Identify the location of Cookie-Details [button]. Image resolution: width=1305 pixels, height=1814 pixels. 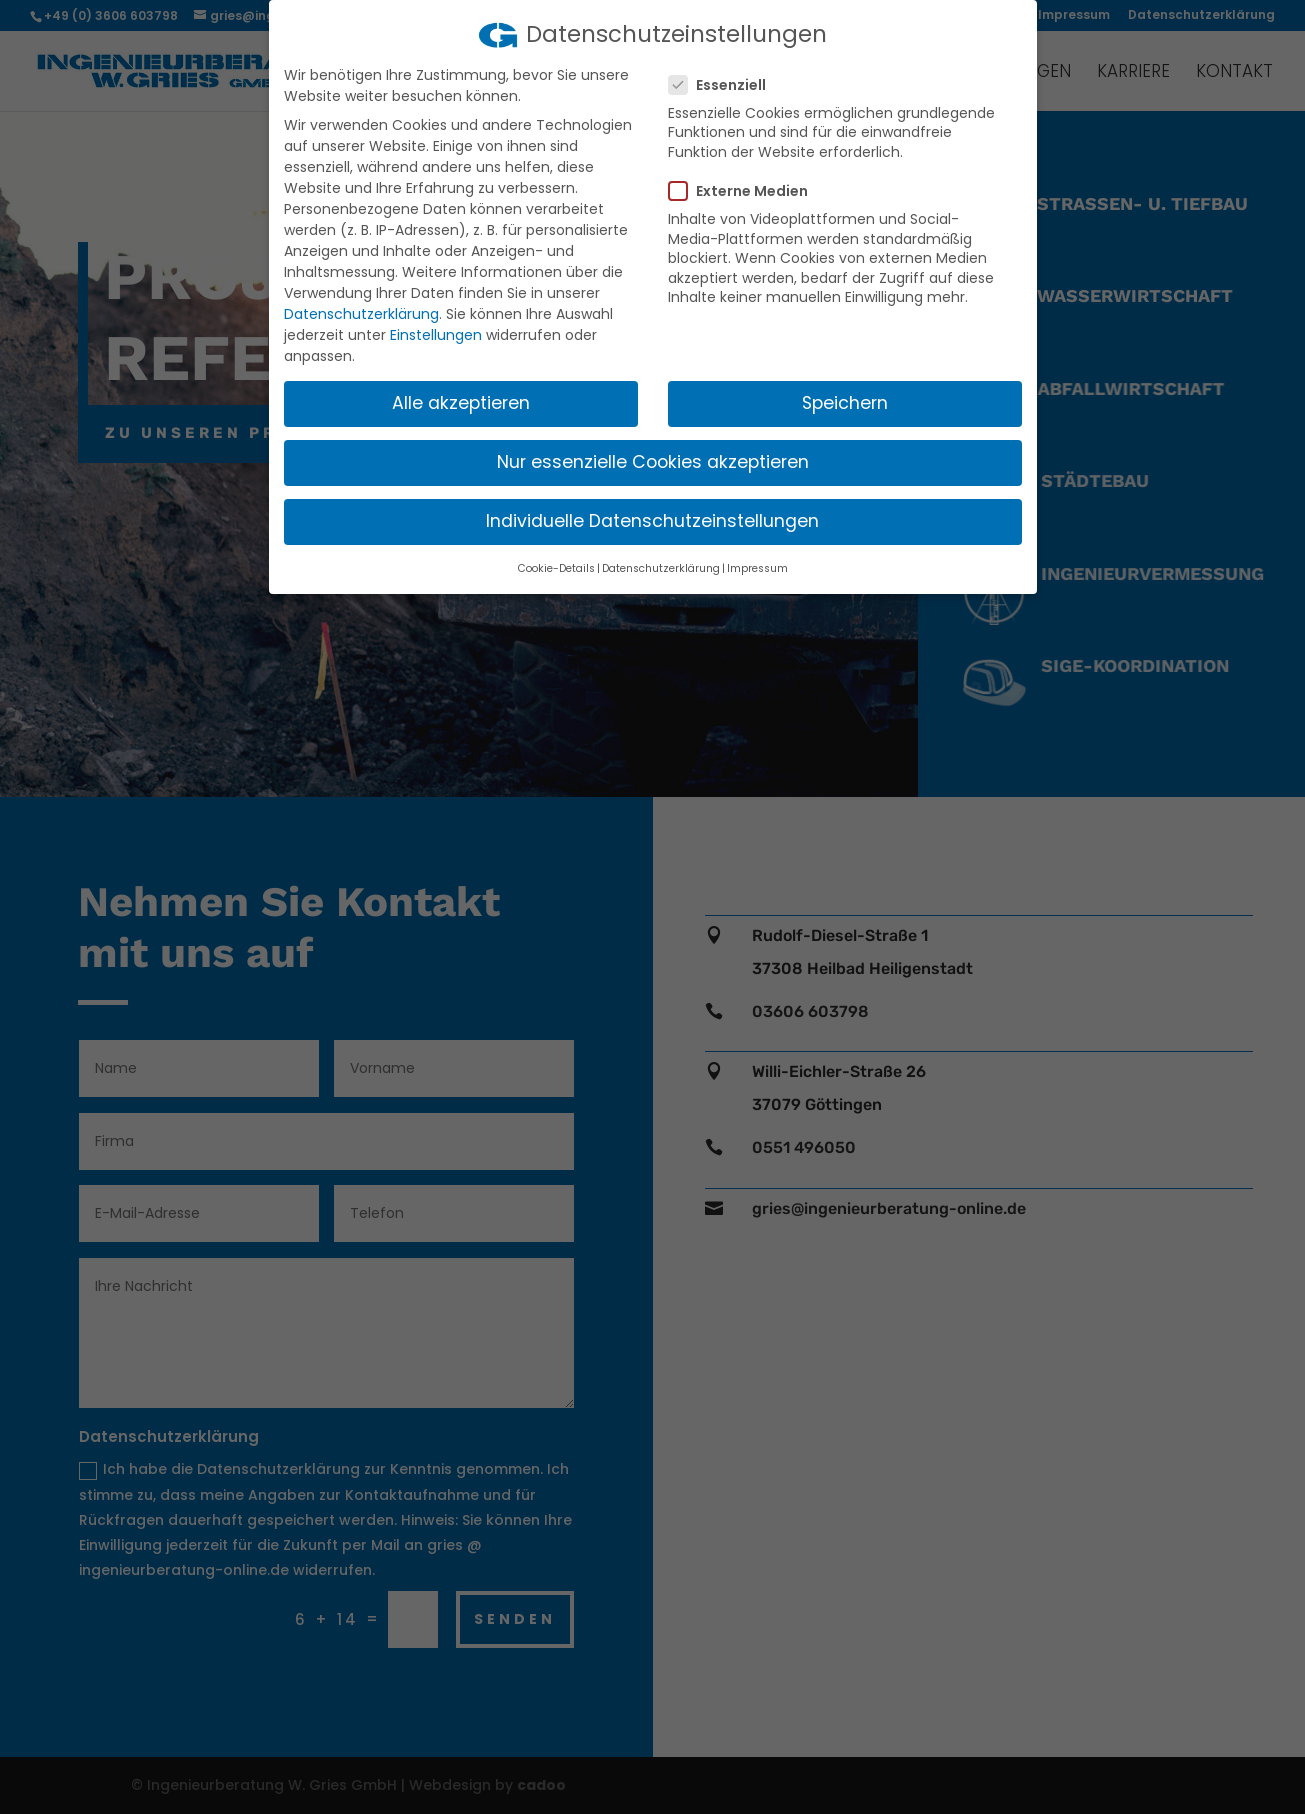
(556, 568).